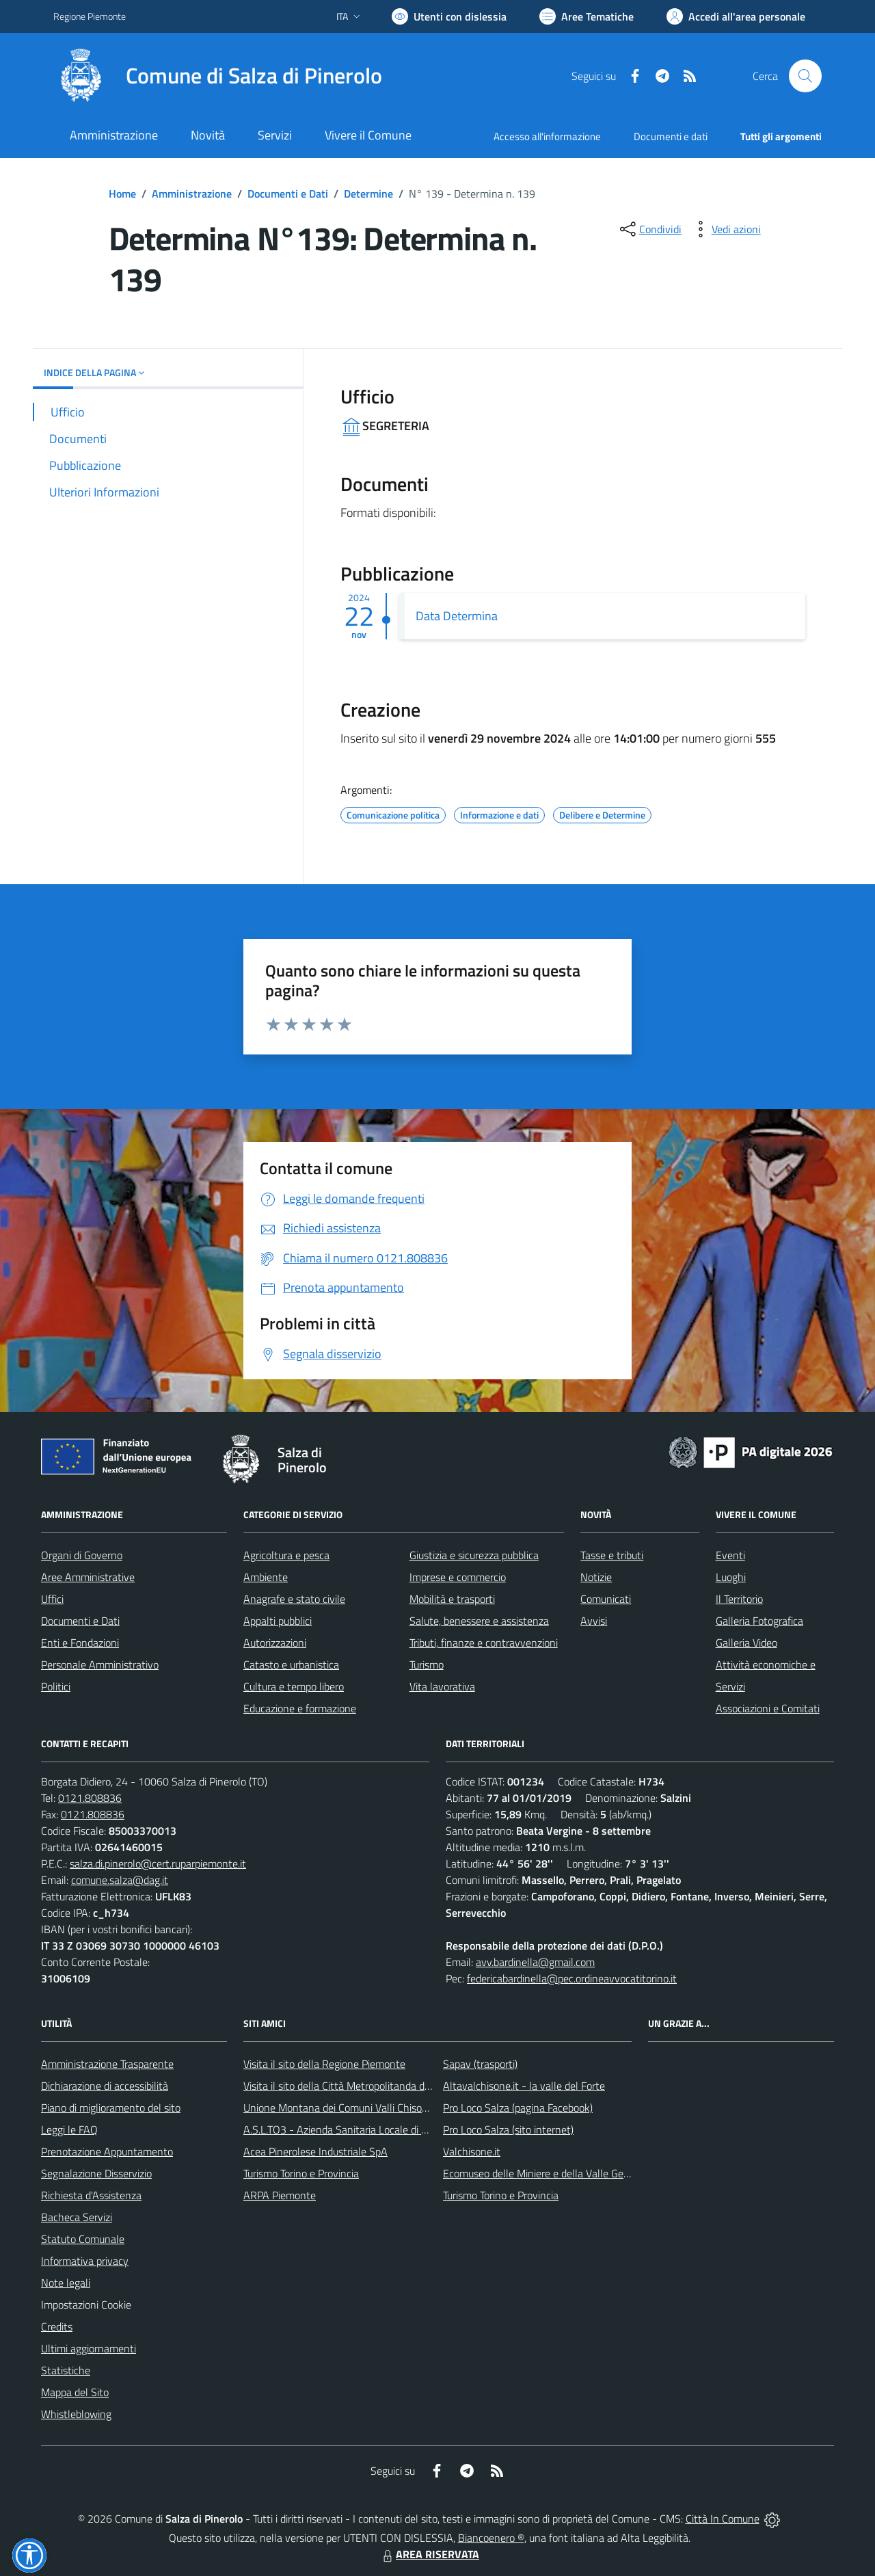 The image size is (875, 2576). What do you see at coordinates (480, 2064) in the screenshot?
I see `Sapav (trasporti)` at bounding box center [480, 2064].